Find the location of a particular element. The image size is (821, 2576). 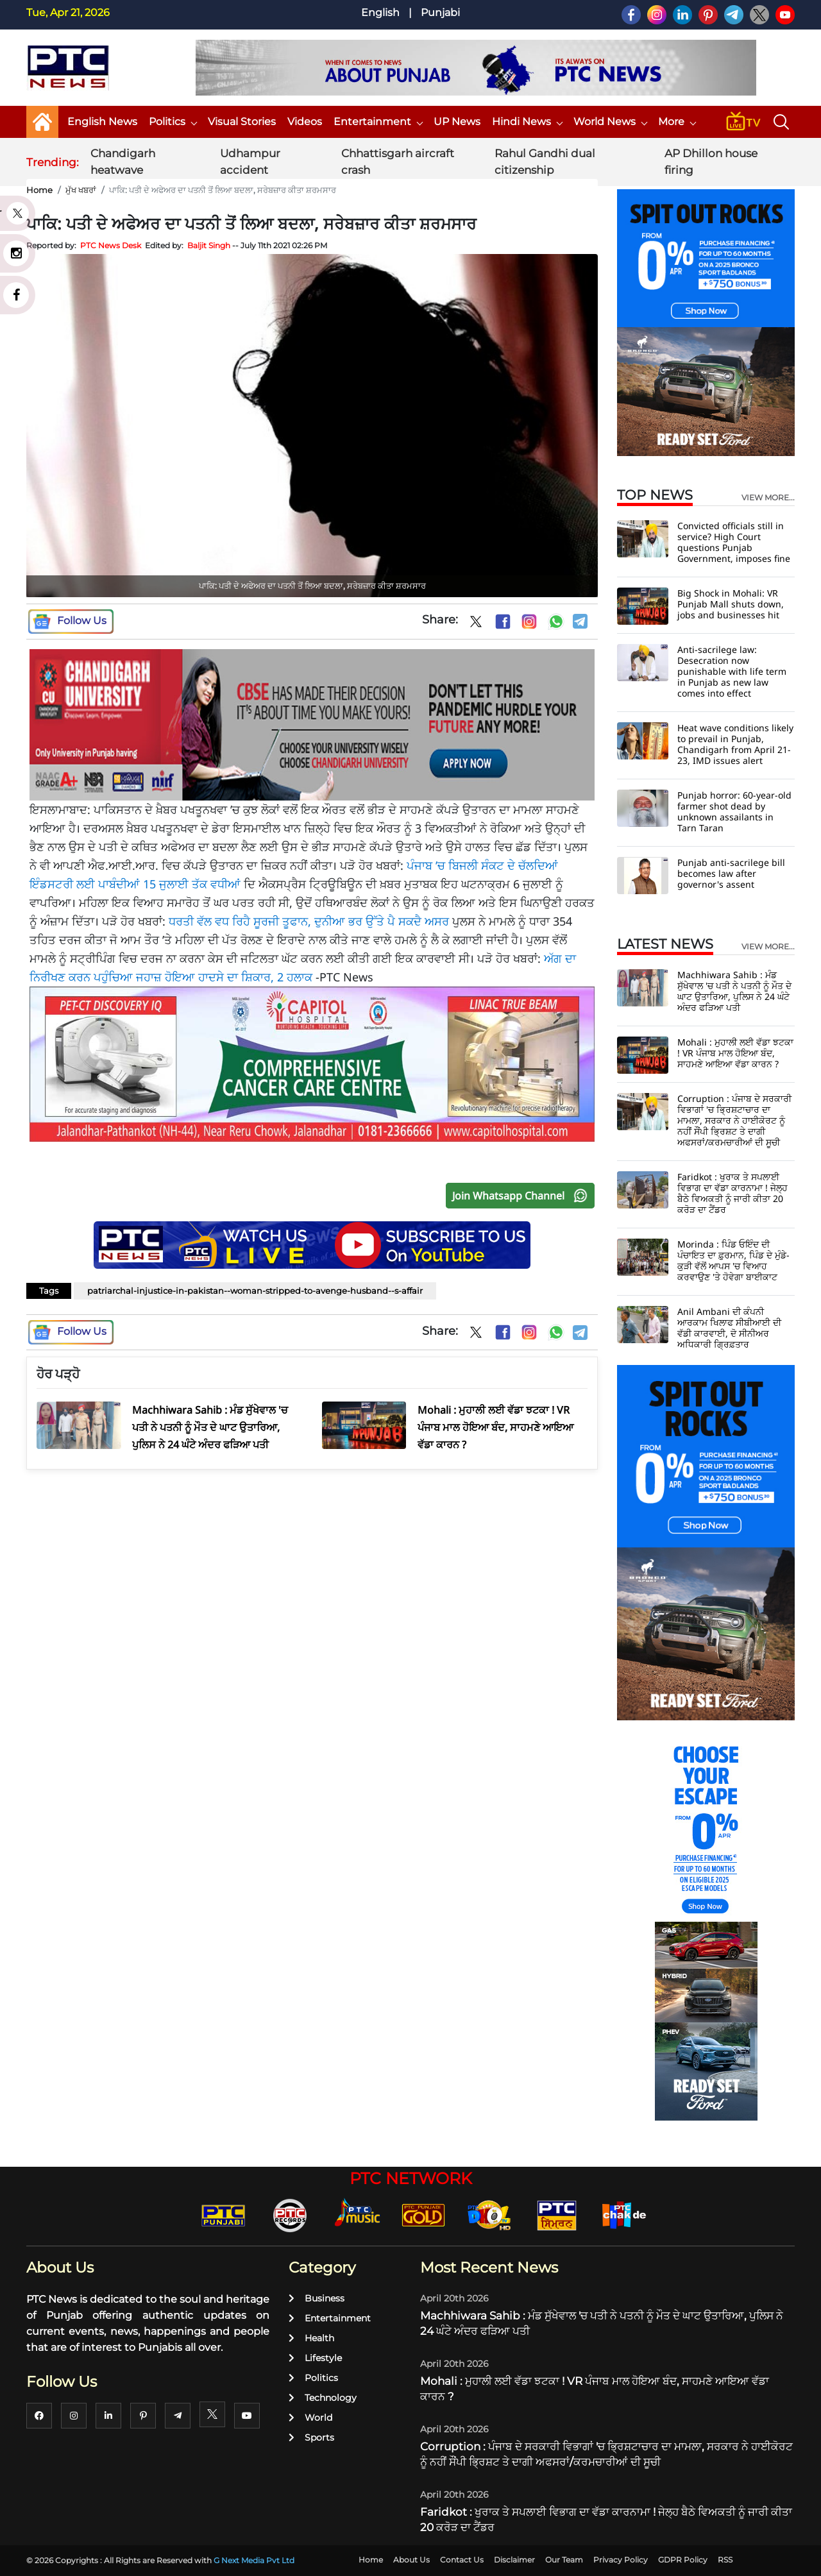

Lifestyle is located at coordinates (315, 2358).